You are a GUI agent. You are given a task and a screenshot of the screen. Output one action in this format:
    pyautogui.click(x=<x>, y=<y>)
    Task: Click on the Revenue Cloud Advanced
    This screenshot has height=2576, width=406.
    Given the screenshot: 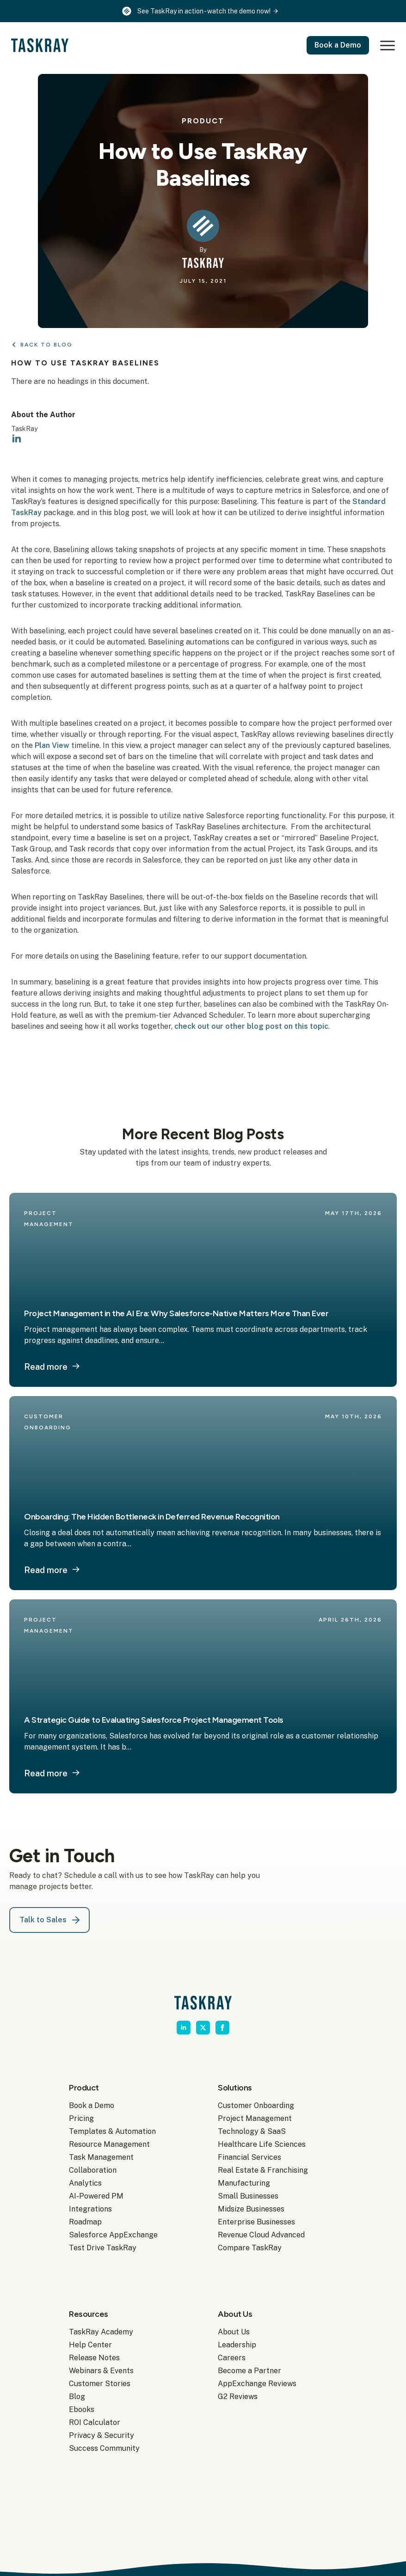 What is the action you would take?
    pyautogui.click(x=261, y=2234)
    